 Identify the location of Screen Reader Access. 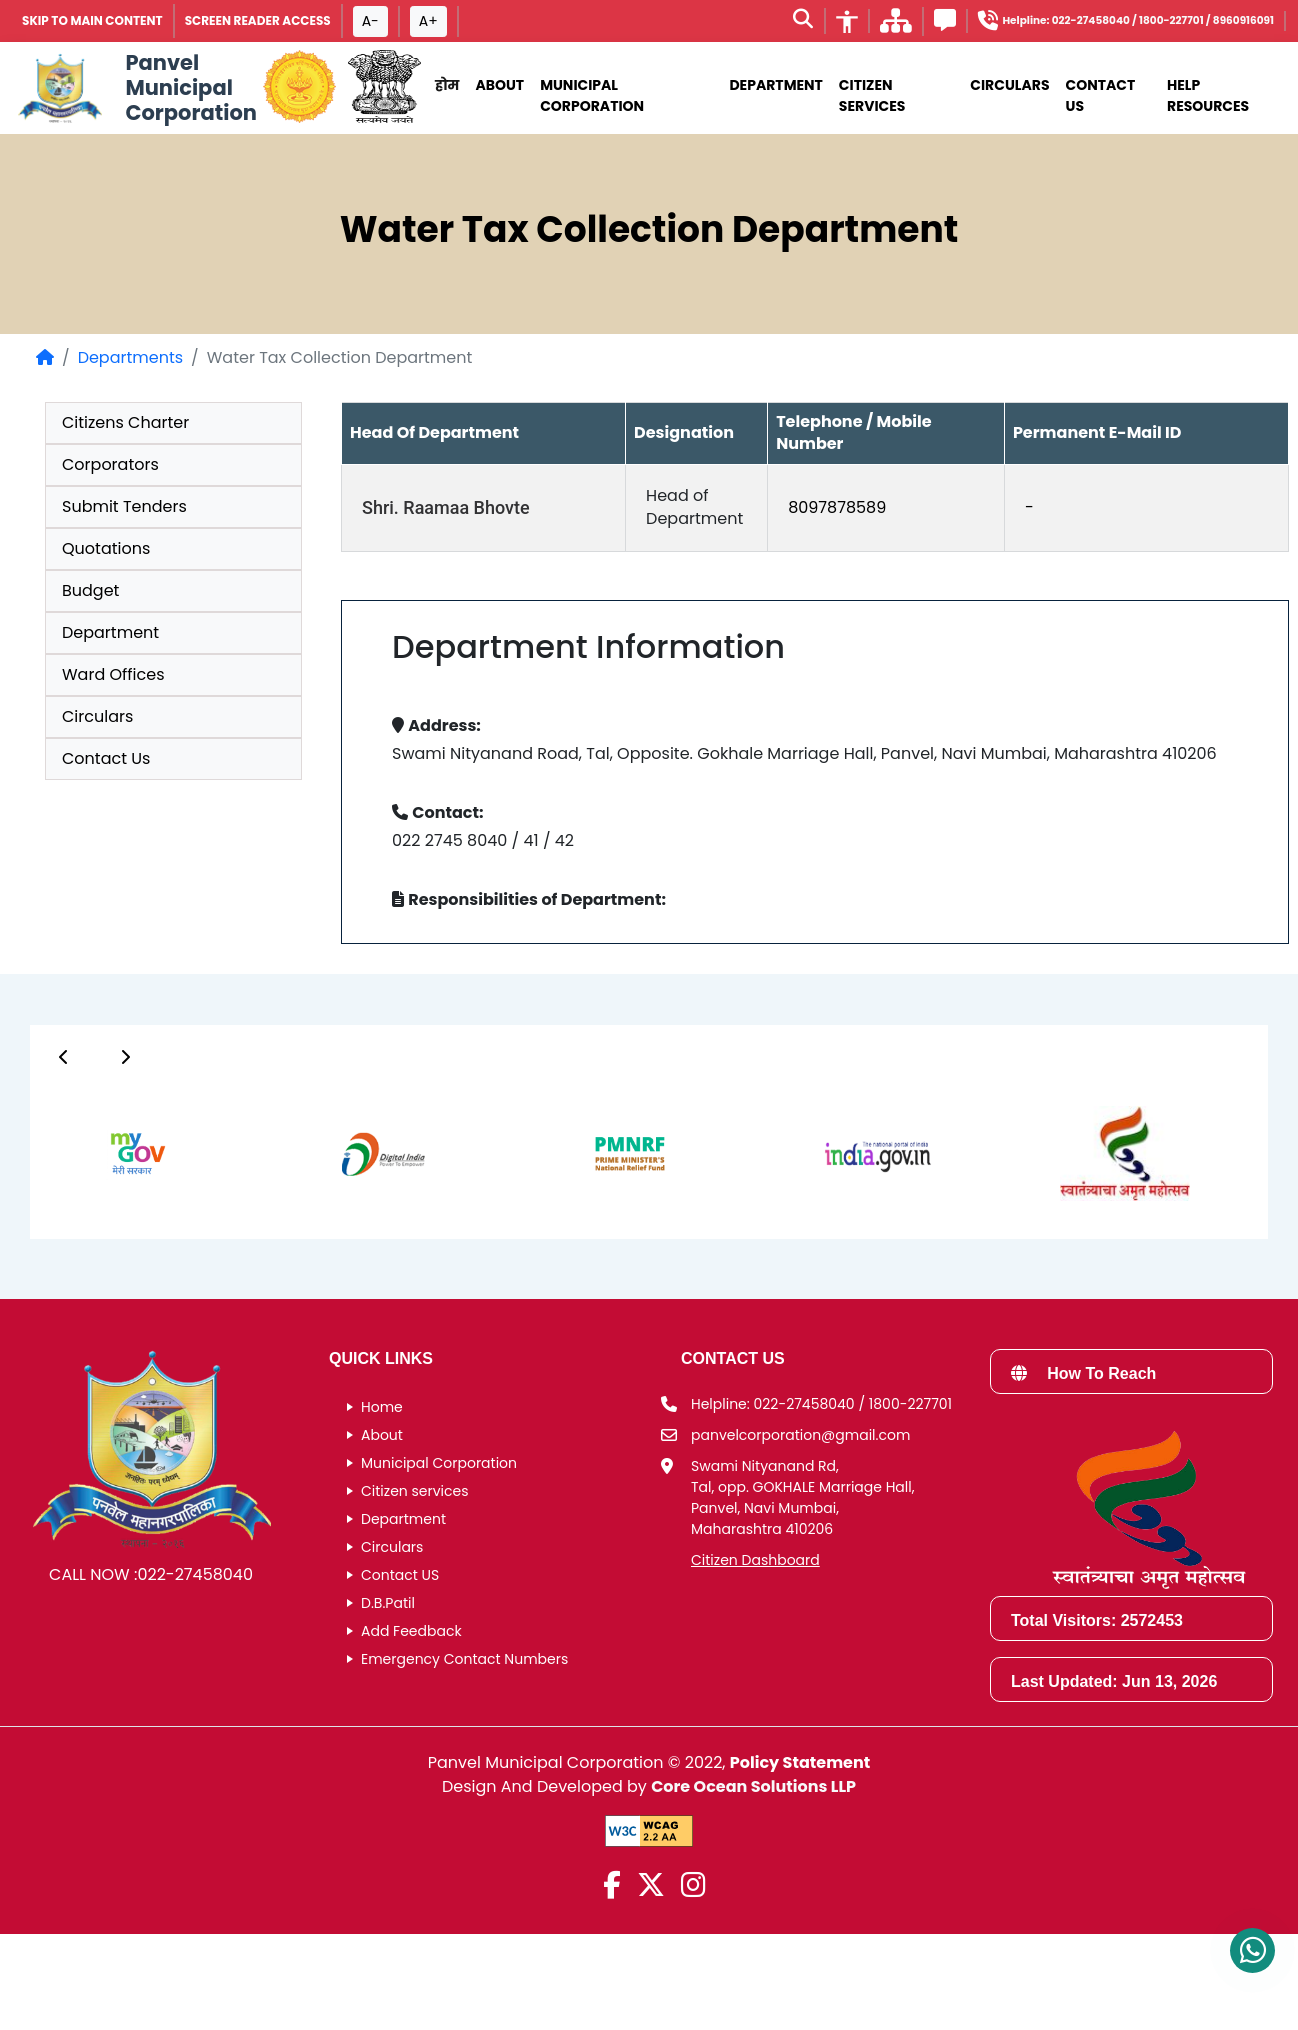
(258, 20).